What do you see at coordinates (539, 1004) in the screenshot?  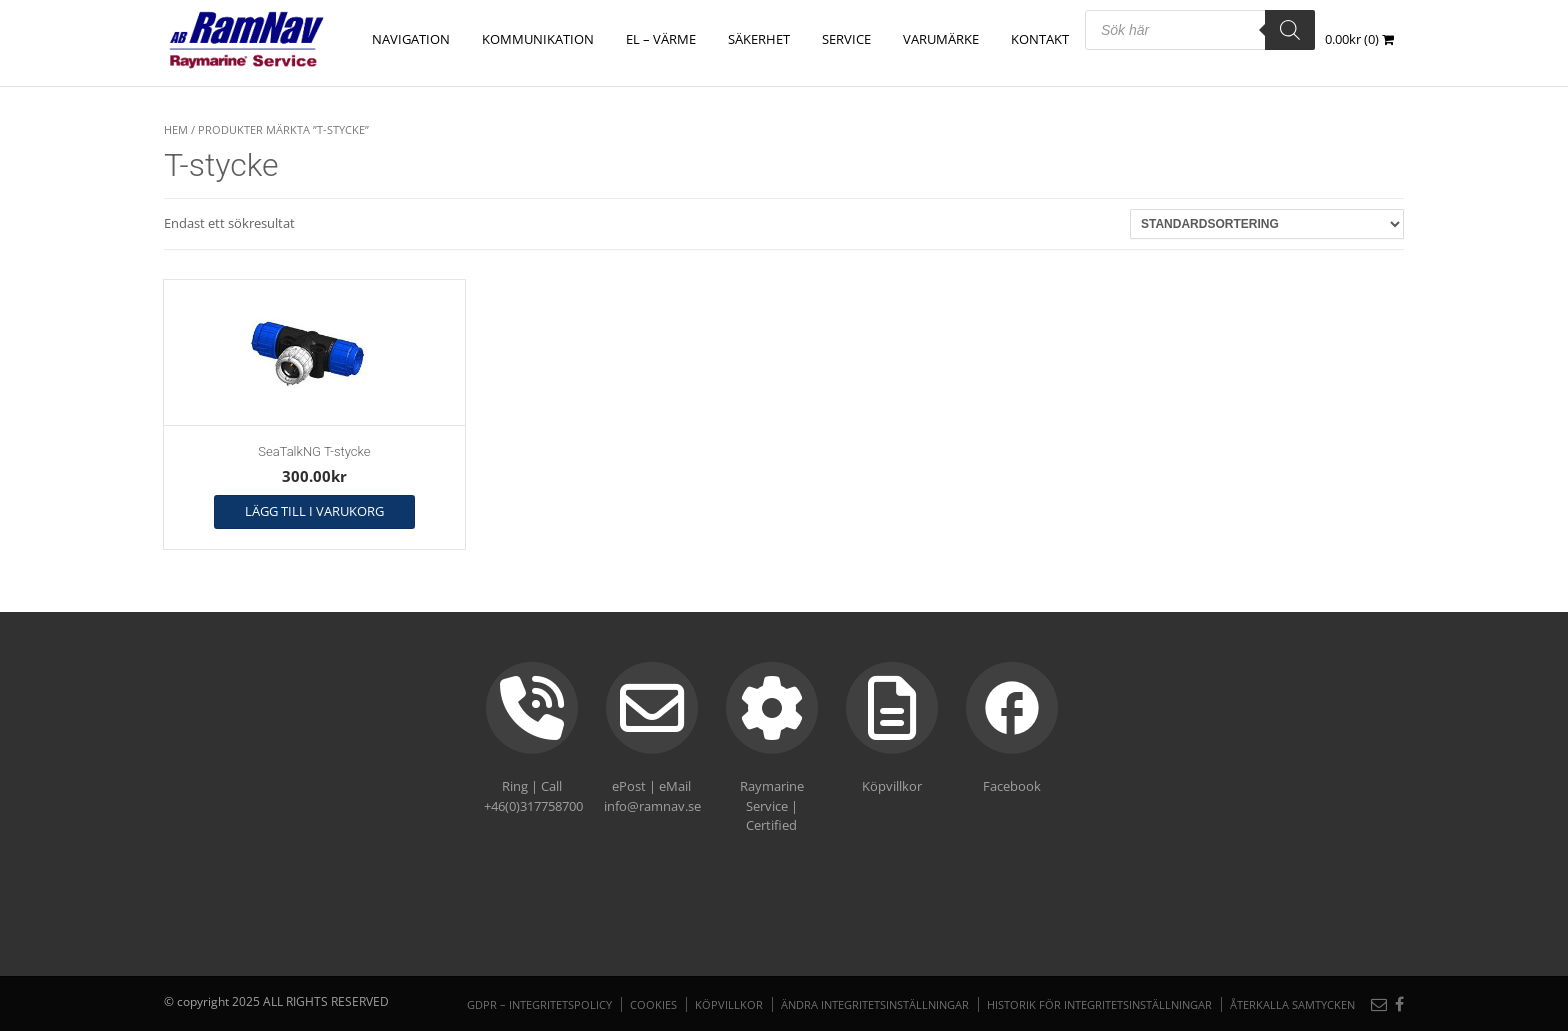 I see `GDPR – Integritetspolicy` at bounding box center [539, 1004].